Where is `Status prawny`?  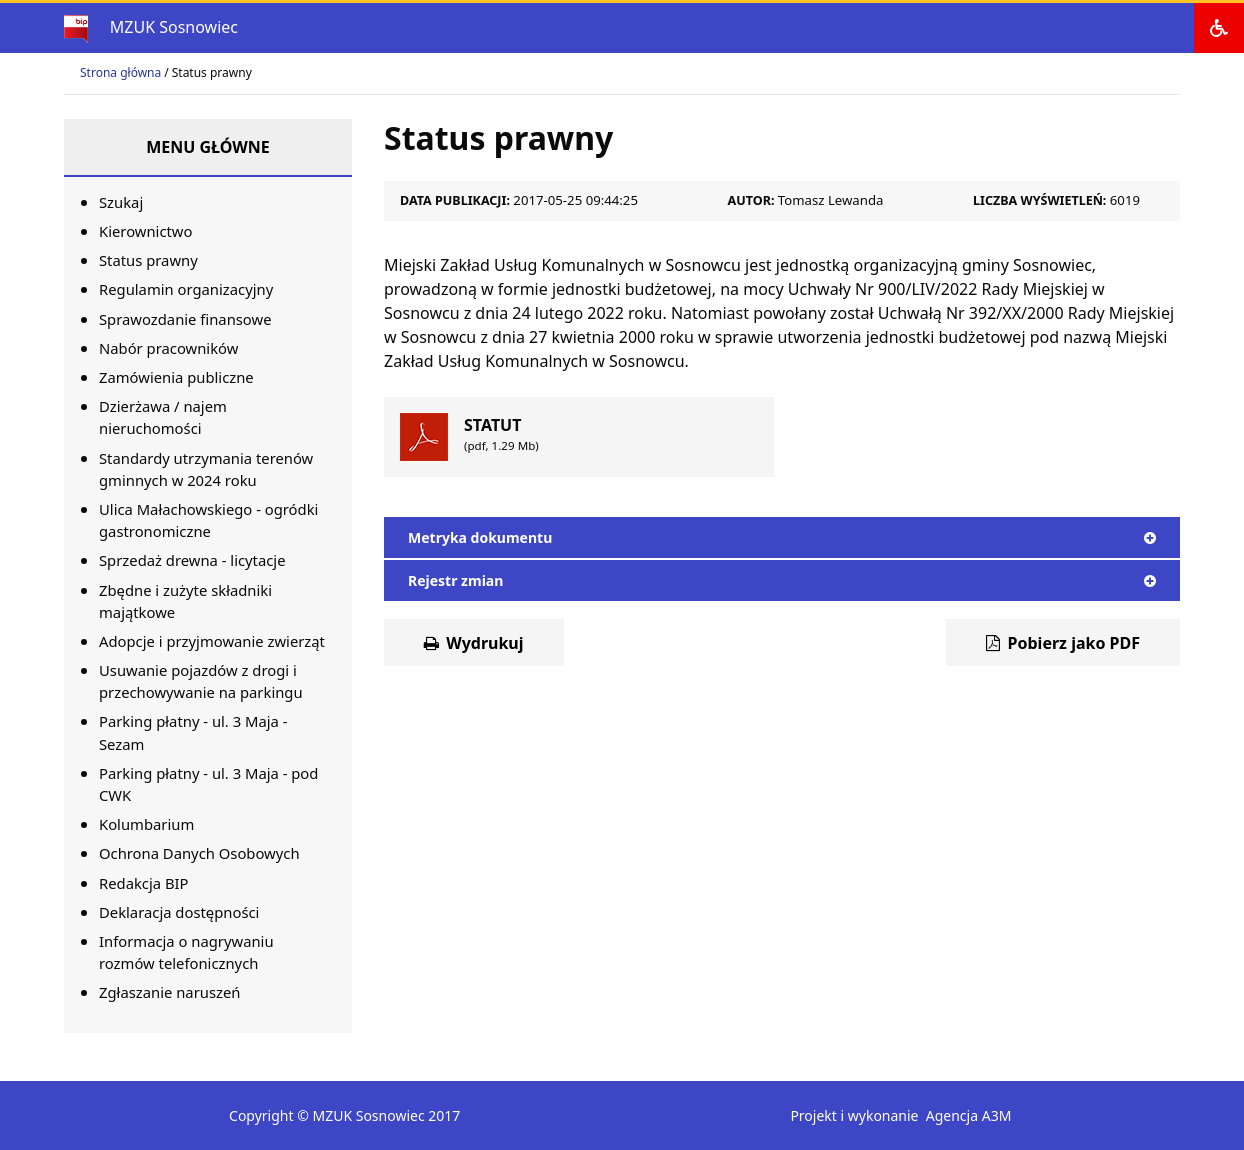 Status prawny is located at coordinates (148, 260).